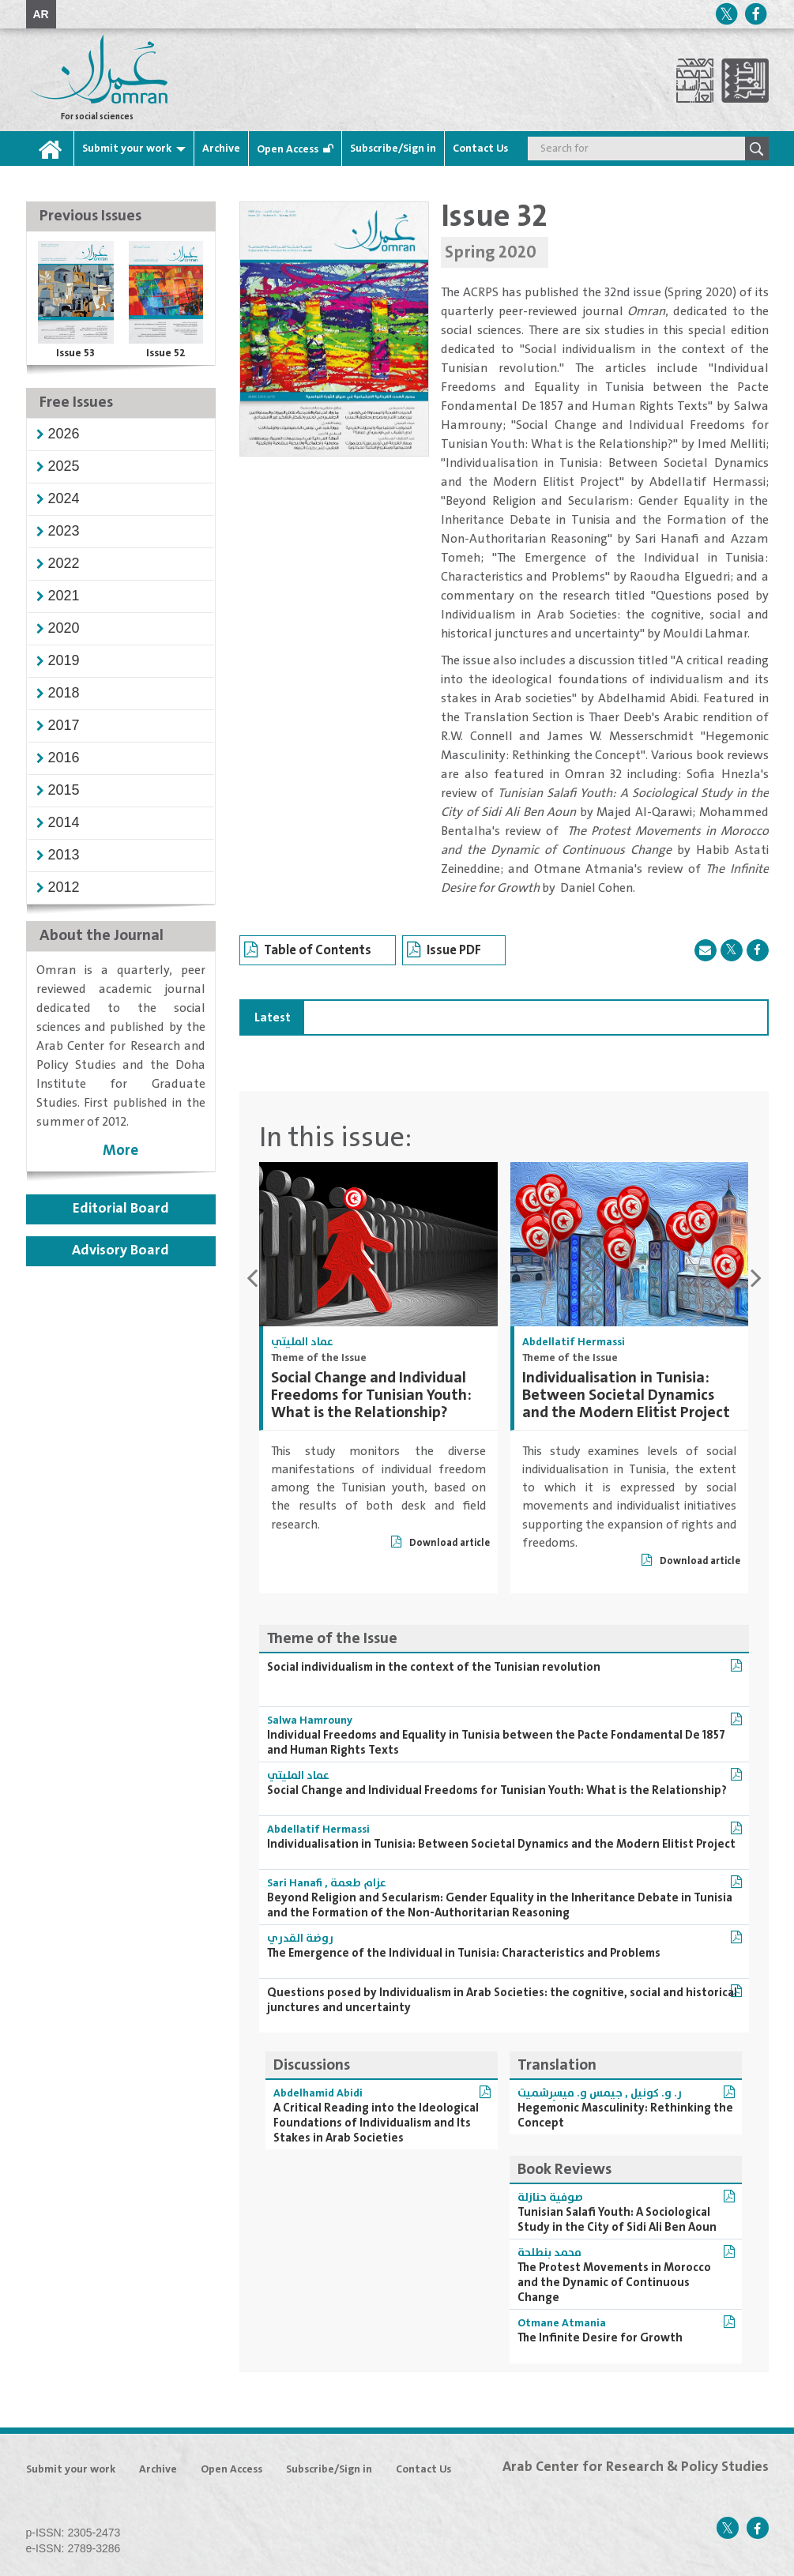  What do you see at coordinates (444, 953) in the screenshot?
I see `Issue PDF` at bounding box center [444, 953].